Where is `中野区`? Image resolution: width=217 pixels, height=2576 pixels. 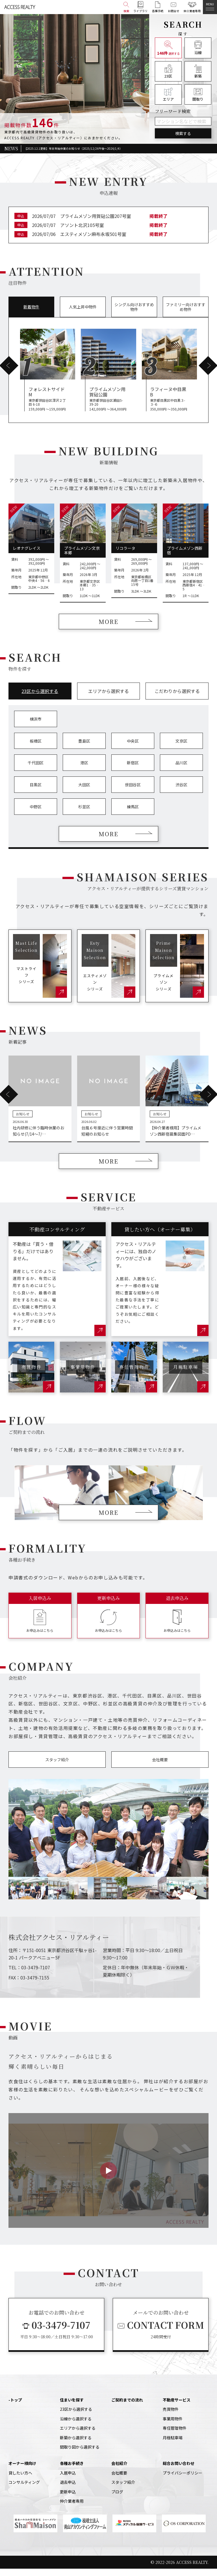 中野区 is located at coordinates (36, 813).